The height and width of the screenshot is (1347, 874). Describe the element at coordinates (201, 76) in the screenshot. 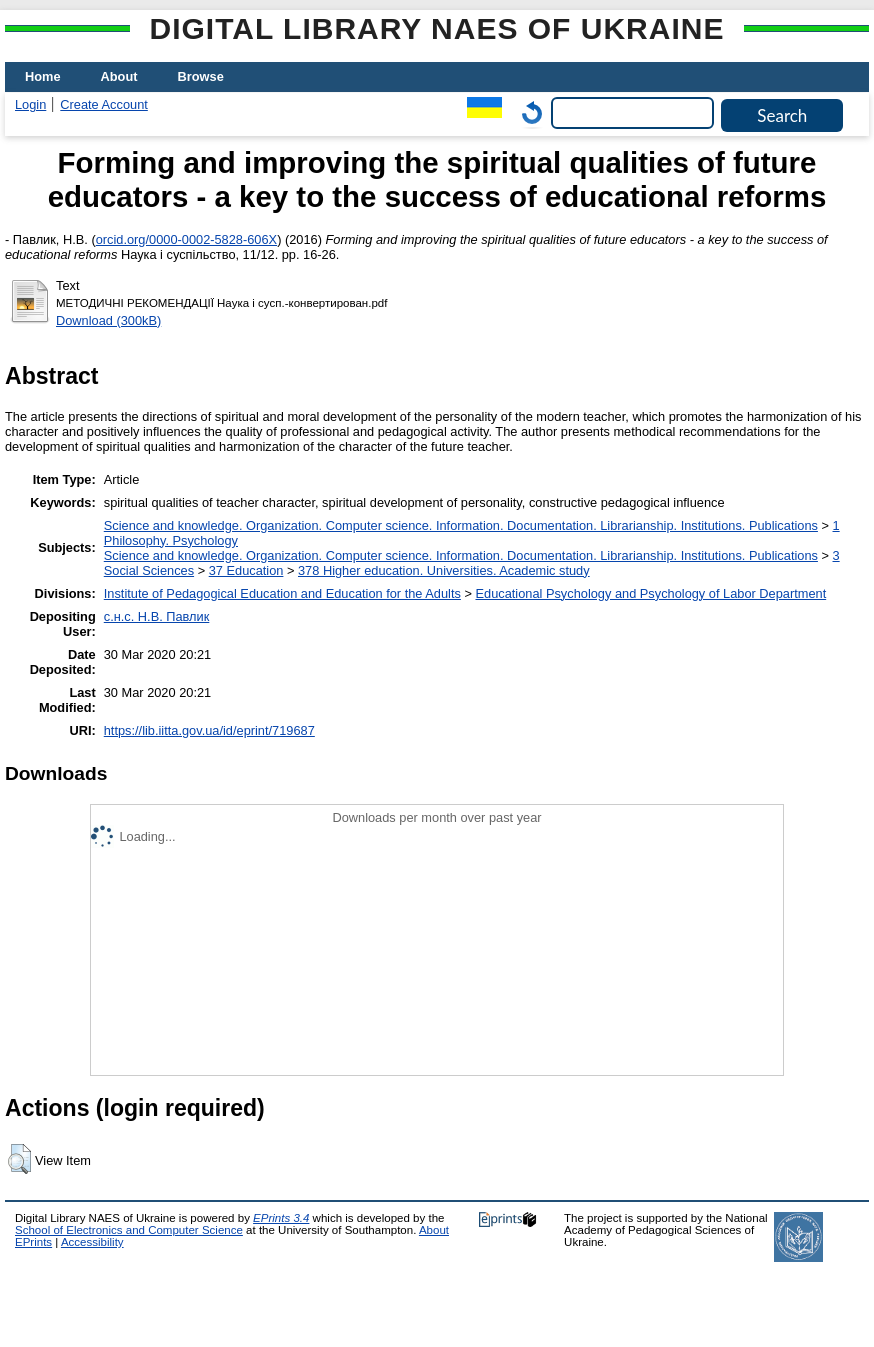

I see `Browse [menuitem]` at that location.